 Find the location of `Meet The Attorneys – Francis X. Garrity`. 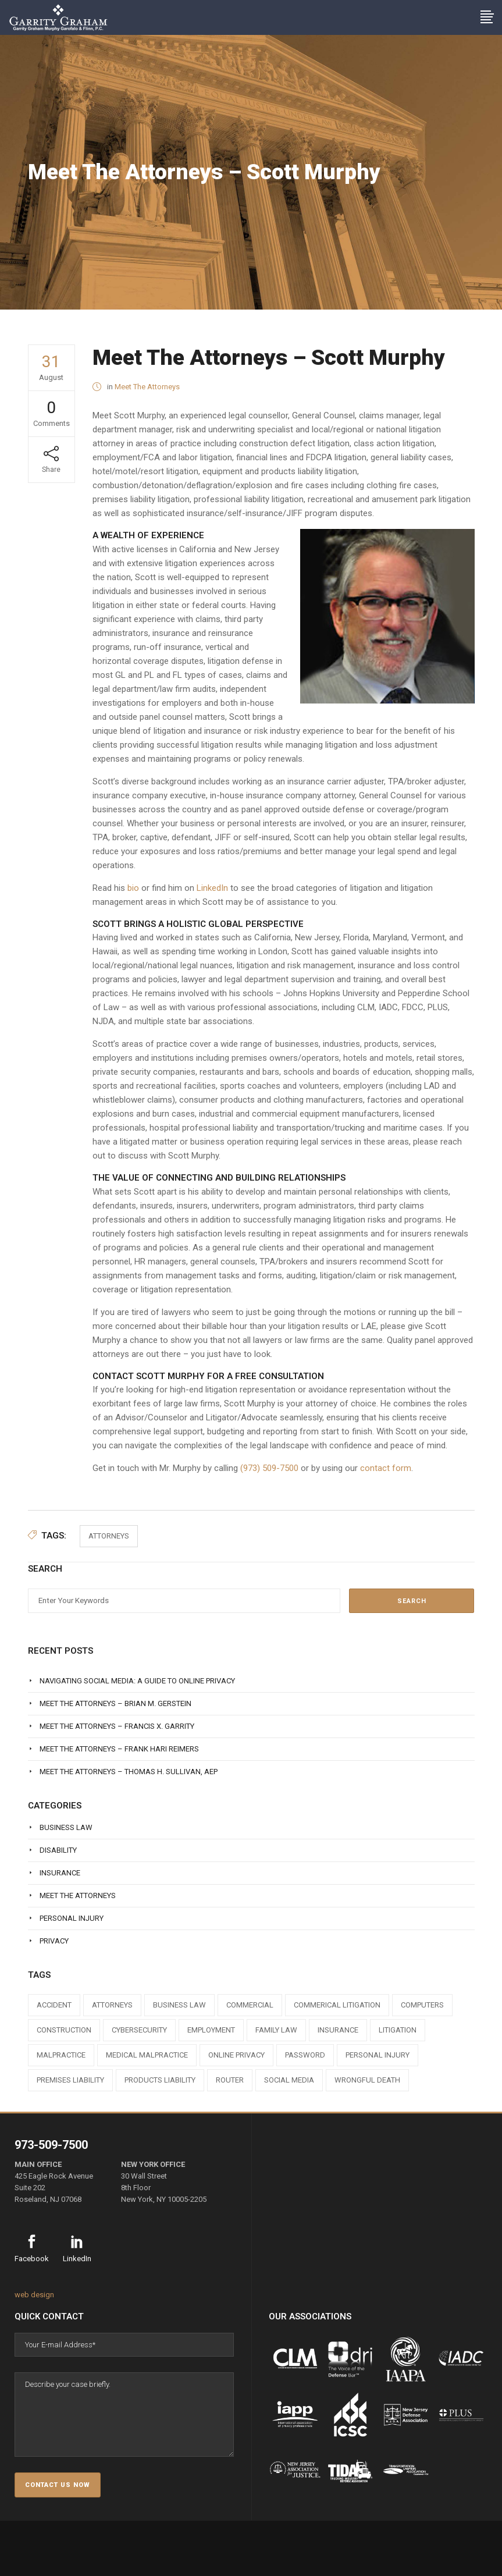

Meet The Attorneys – Francis X. Garrity is located at coordinates (117, 1726).